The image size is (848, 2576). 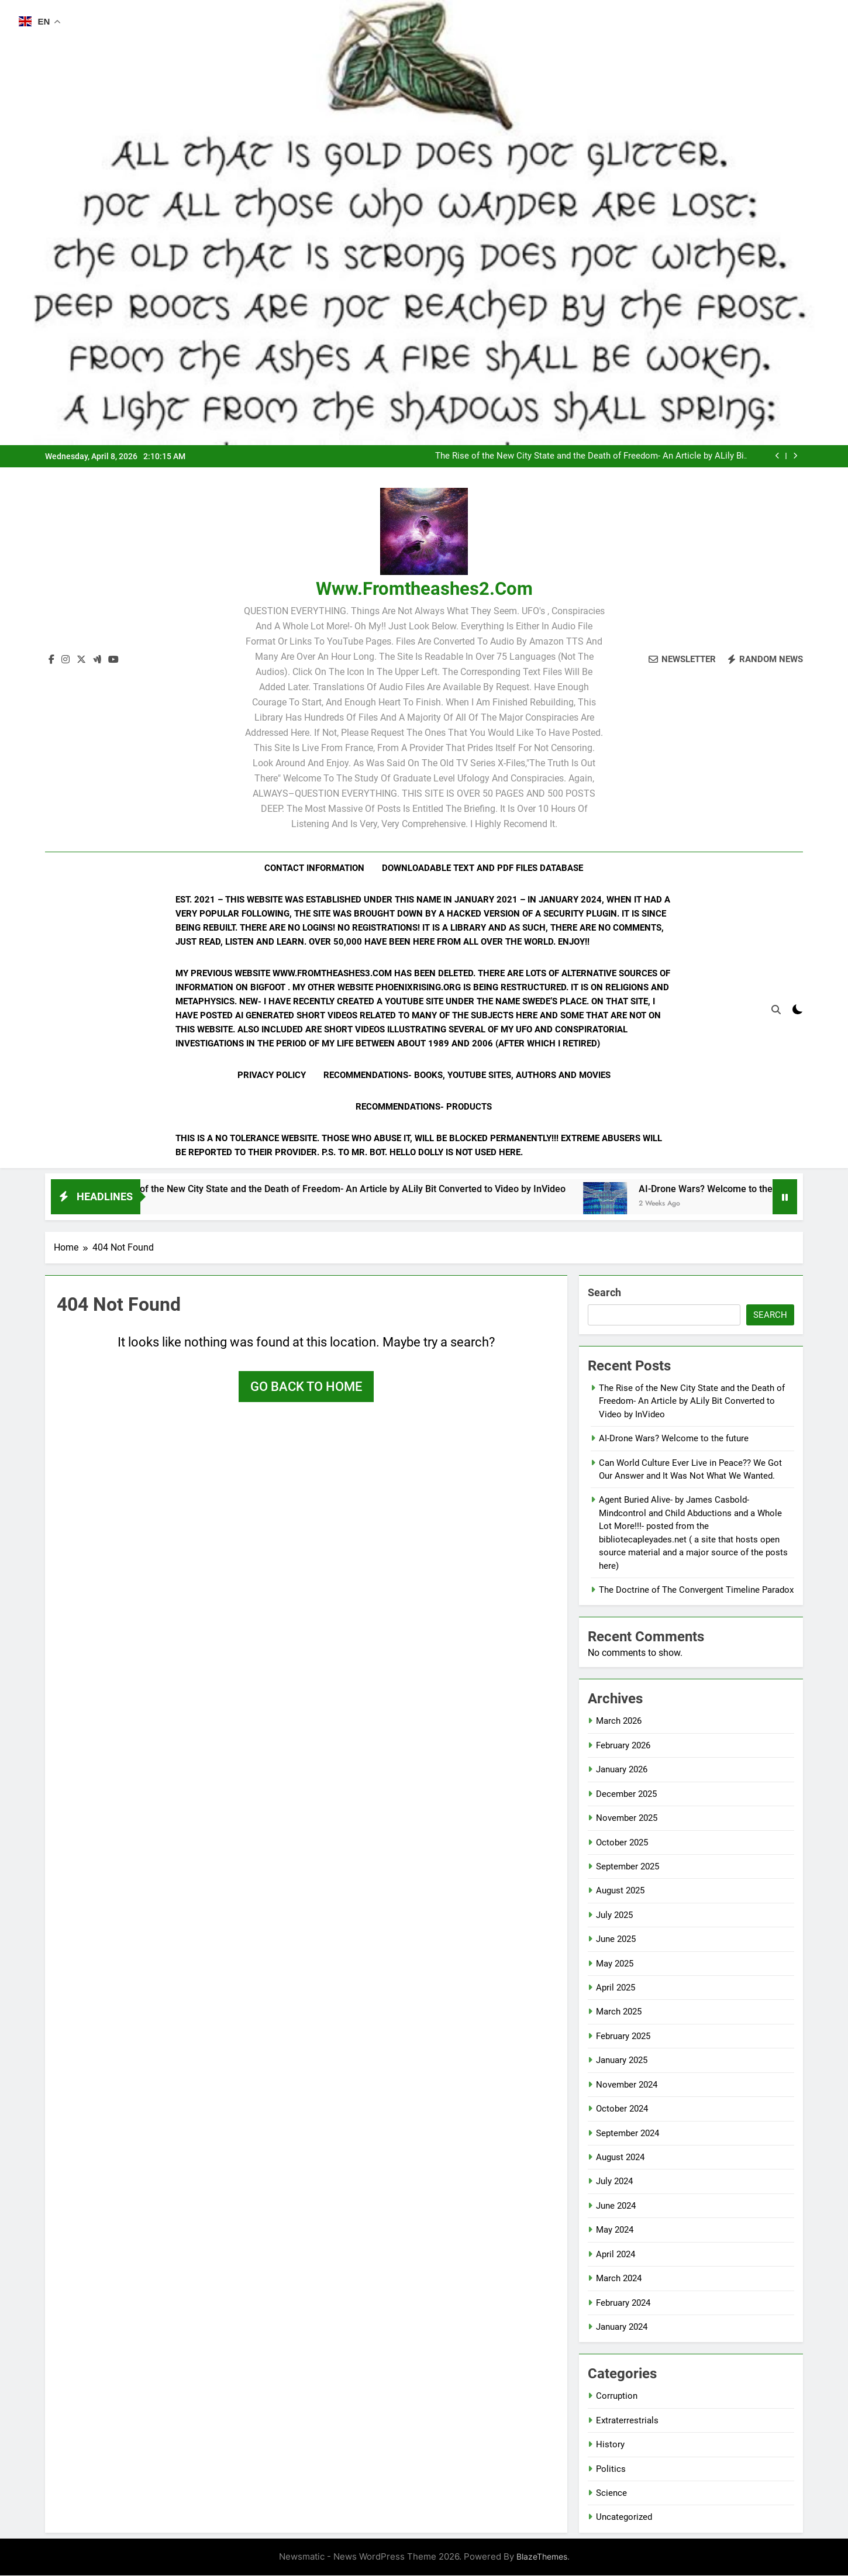 What do you see at coordinates (615, 2255) in the screenshot?
I see `April 2024` at bounding box center [615, 2255].